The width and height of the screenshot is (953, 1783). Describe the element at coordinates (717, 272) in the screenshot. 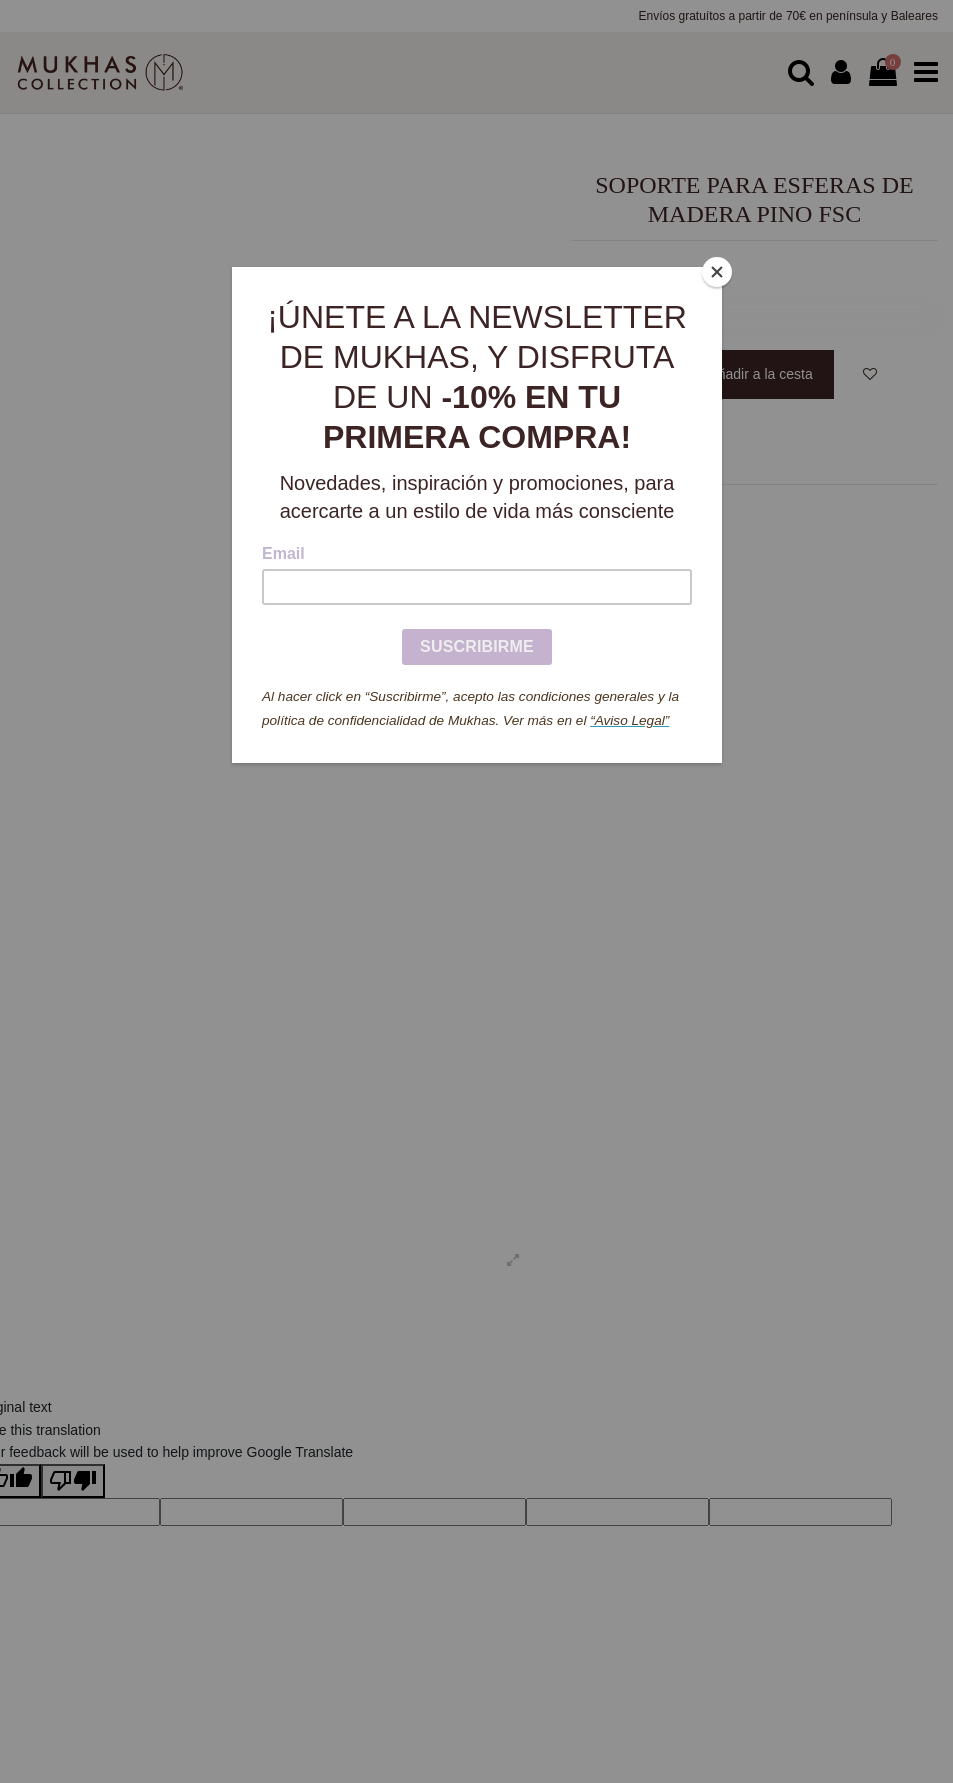

I see `[Close]` at that location.